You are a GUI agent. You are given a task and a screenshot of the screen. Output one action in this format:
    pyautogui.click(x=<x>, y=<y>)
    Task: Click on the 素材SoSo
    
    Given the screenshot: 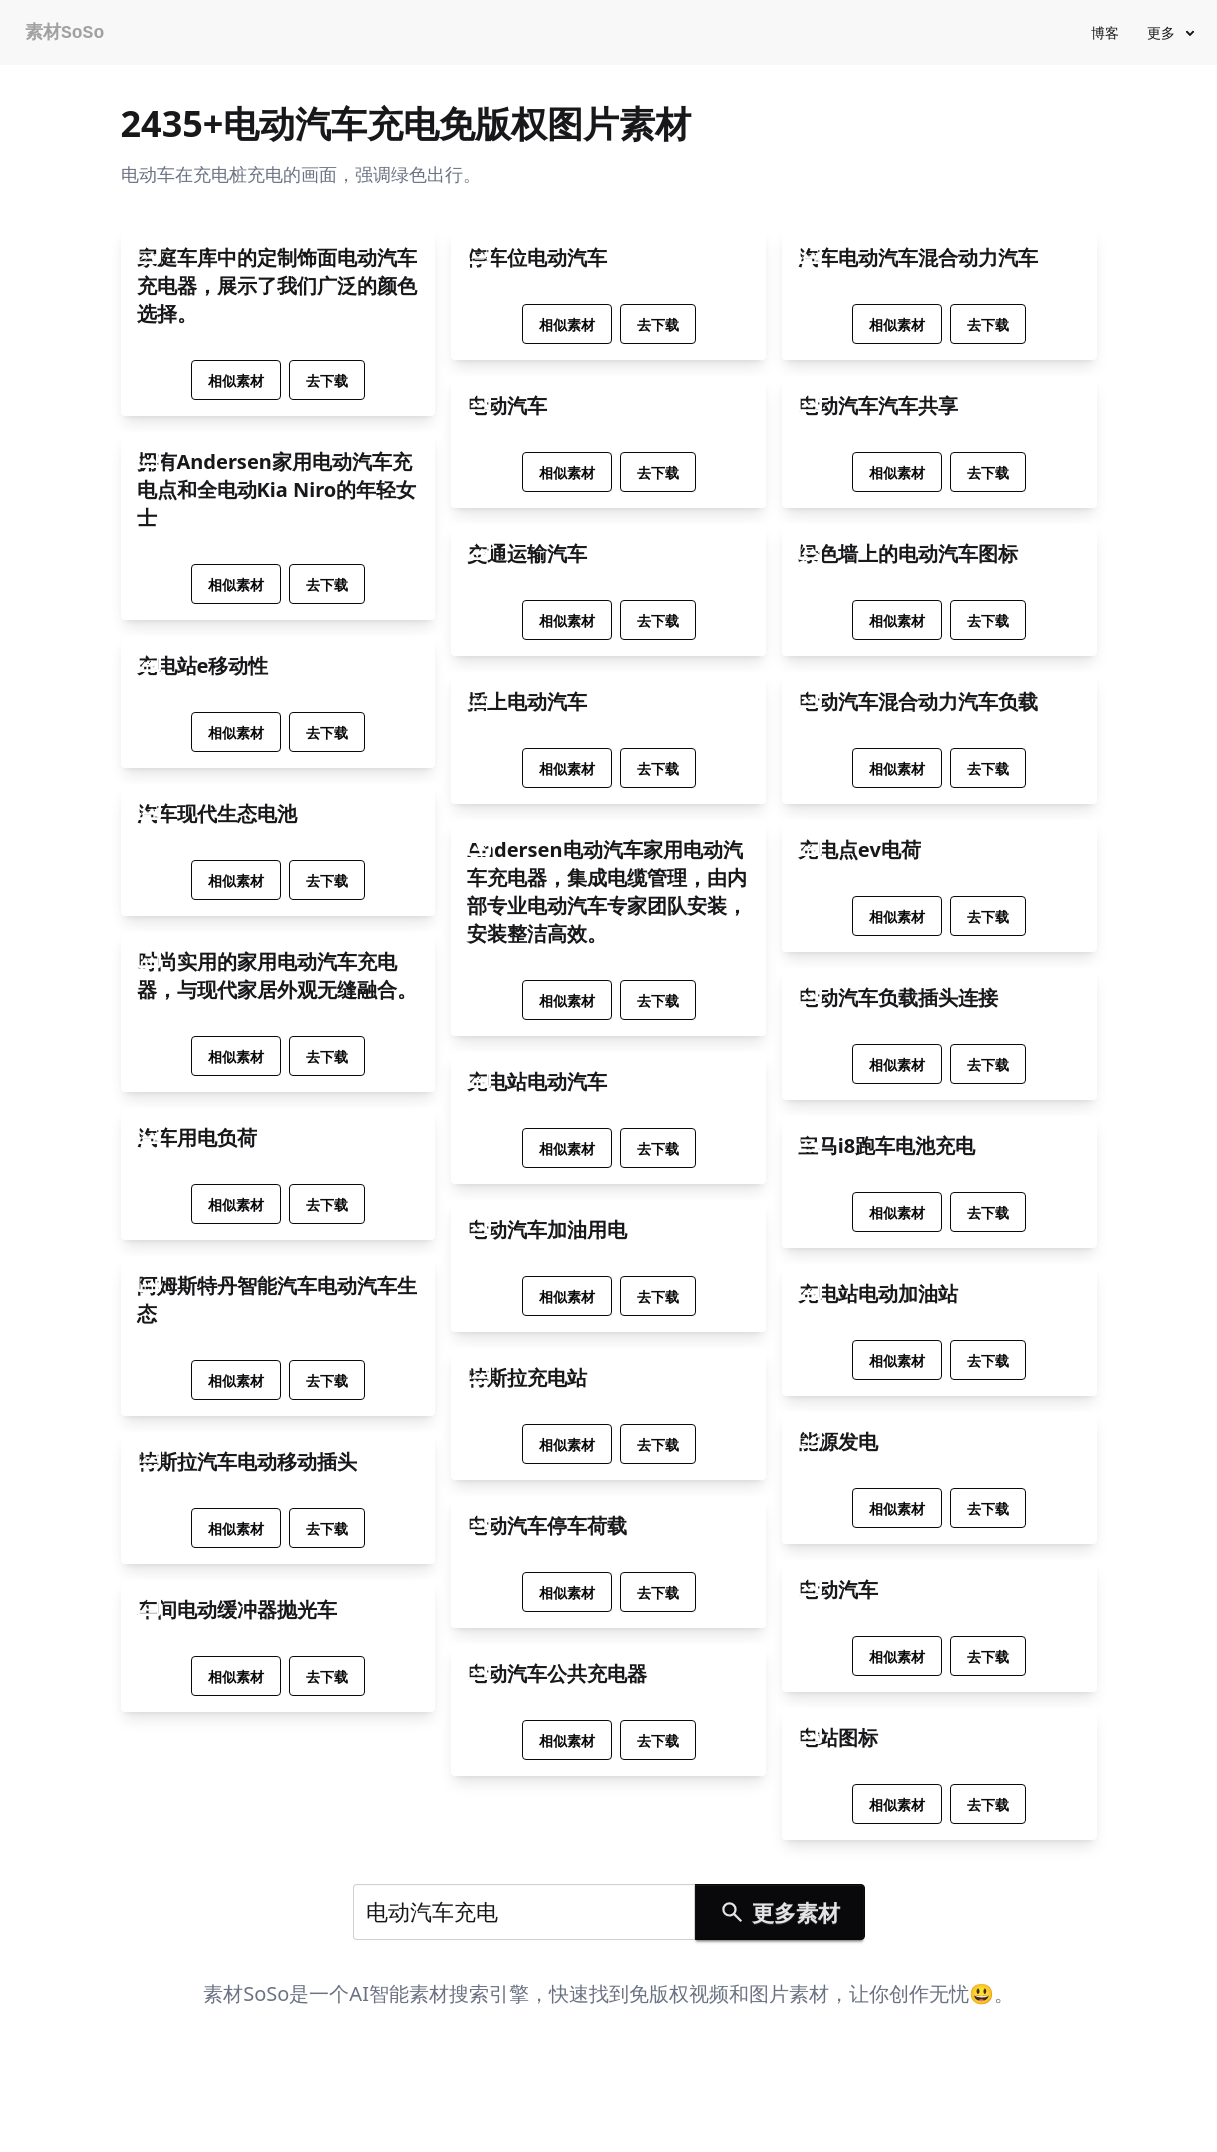 What is the action you would take?
    pyautogui.click(x=64, y=33)
    